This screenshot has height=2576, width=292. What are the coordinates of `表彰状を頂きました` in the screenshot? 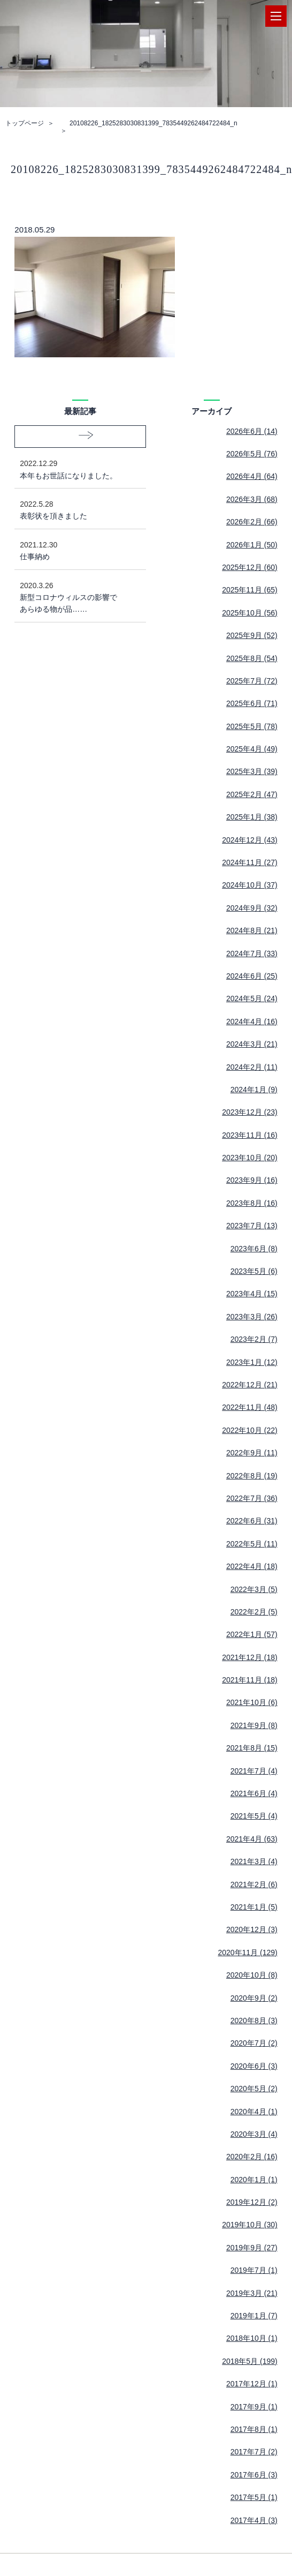 It's located at (72, 509).